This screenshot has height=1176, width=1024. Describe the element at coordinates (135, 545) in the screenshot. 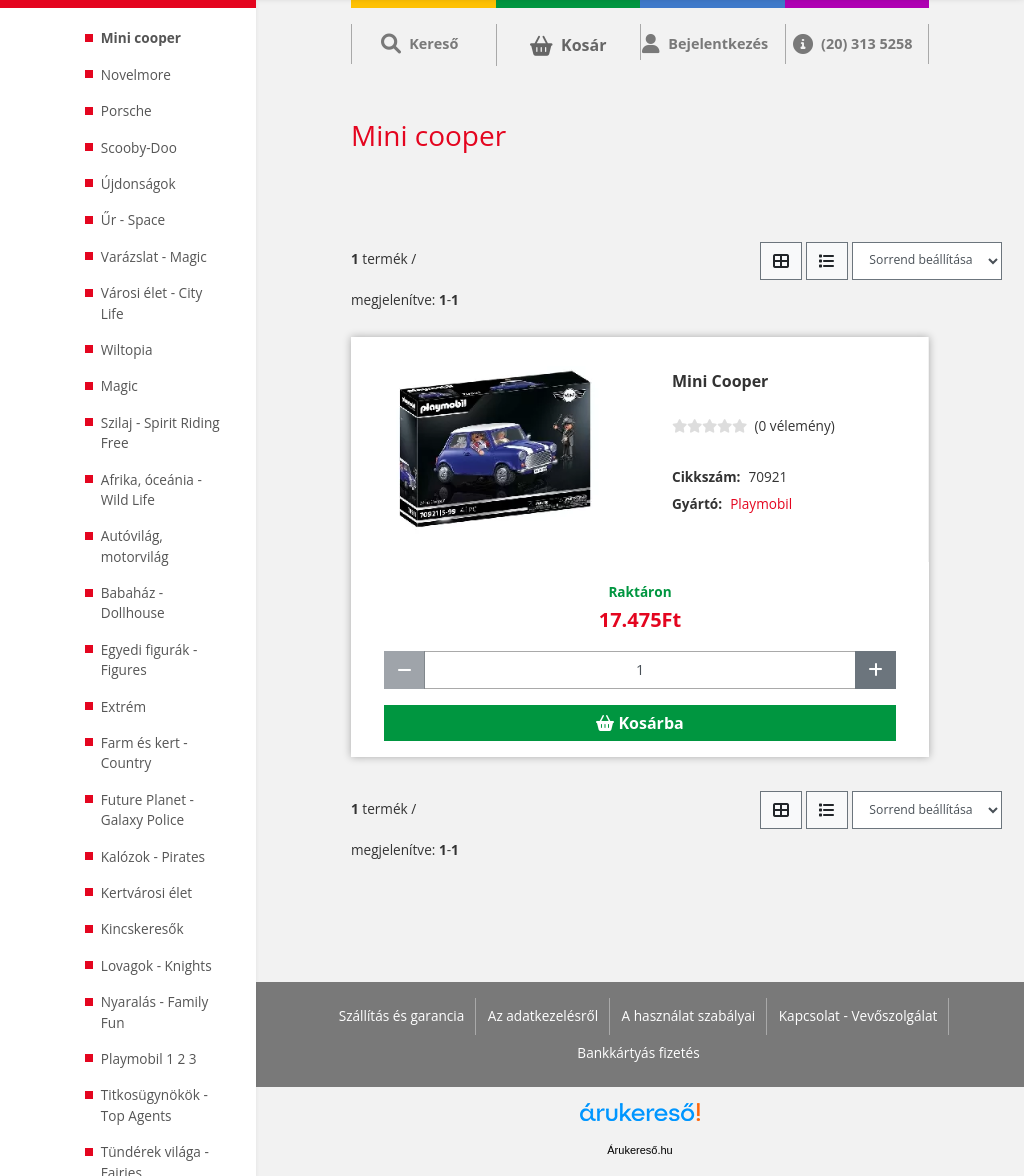

I see `Autóvilág, motorvilág` at that location.